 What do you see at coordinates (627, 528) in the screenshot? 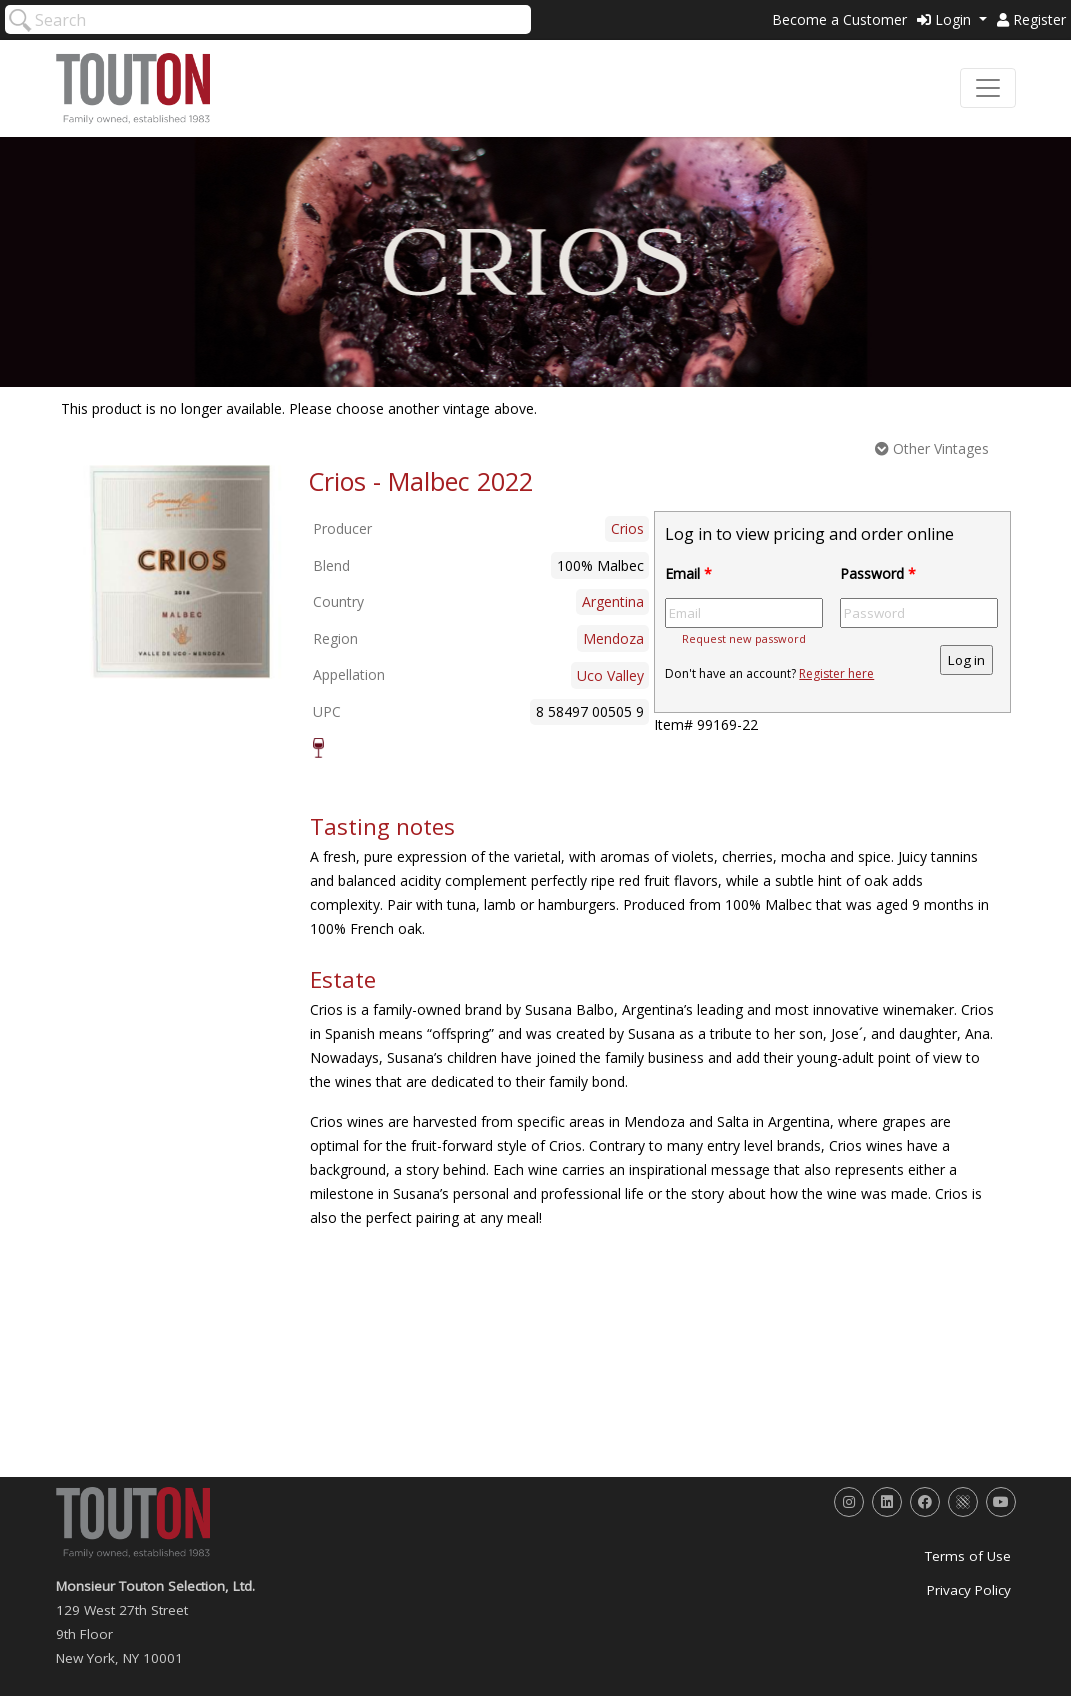
I see `Crios` at bounding box center [627, 528].